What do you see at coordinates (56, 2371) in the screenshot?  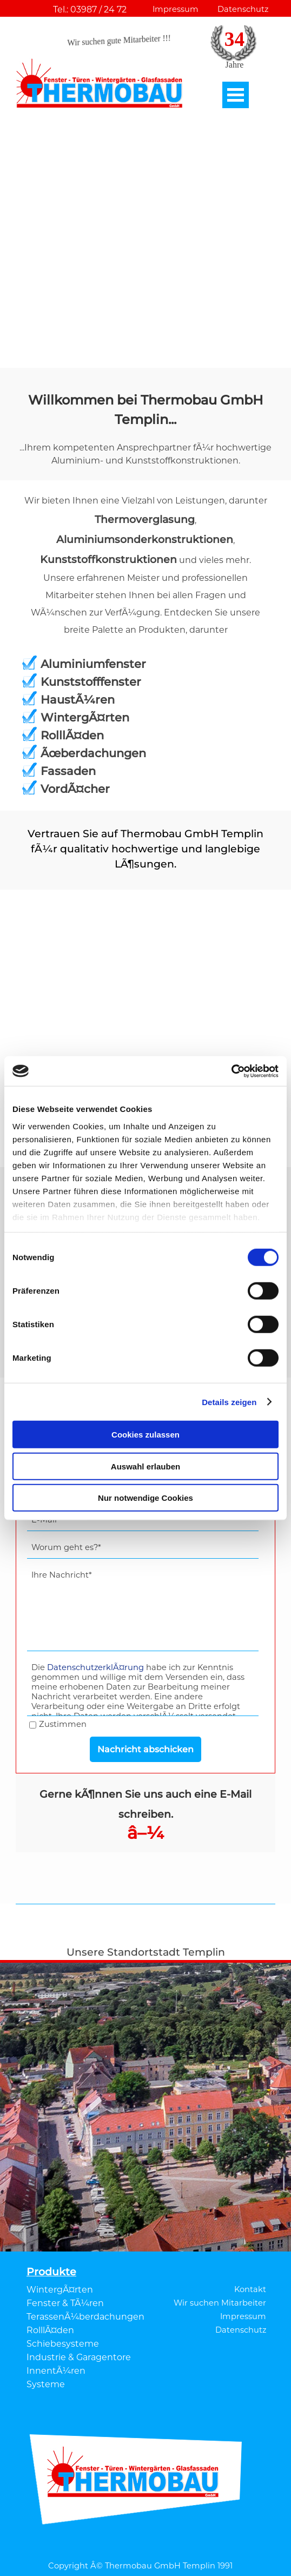 I see `InnentÃ¼ren` at bounding box center [56, 2371].